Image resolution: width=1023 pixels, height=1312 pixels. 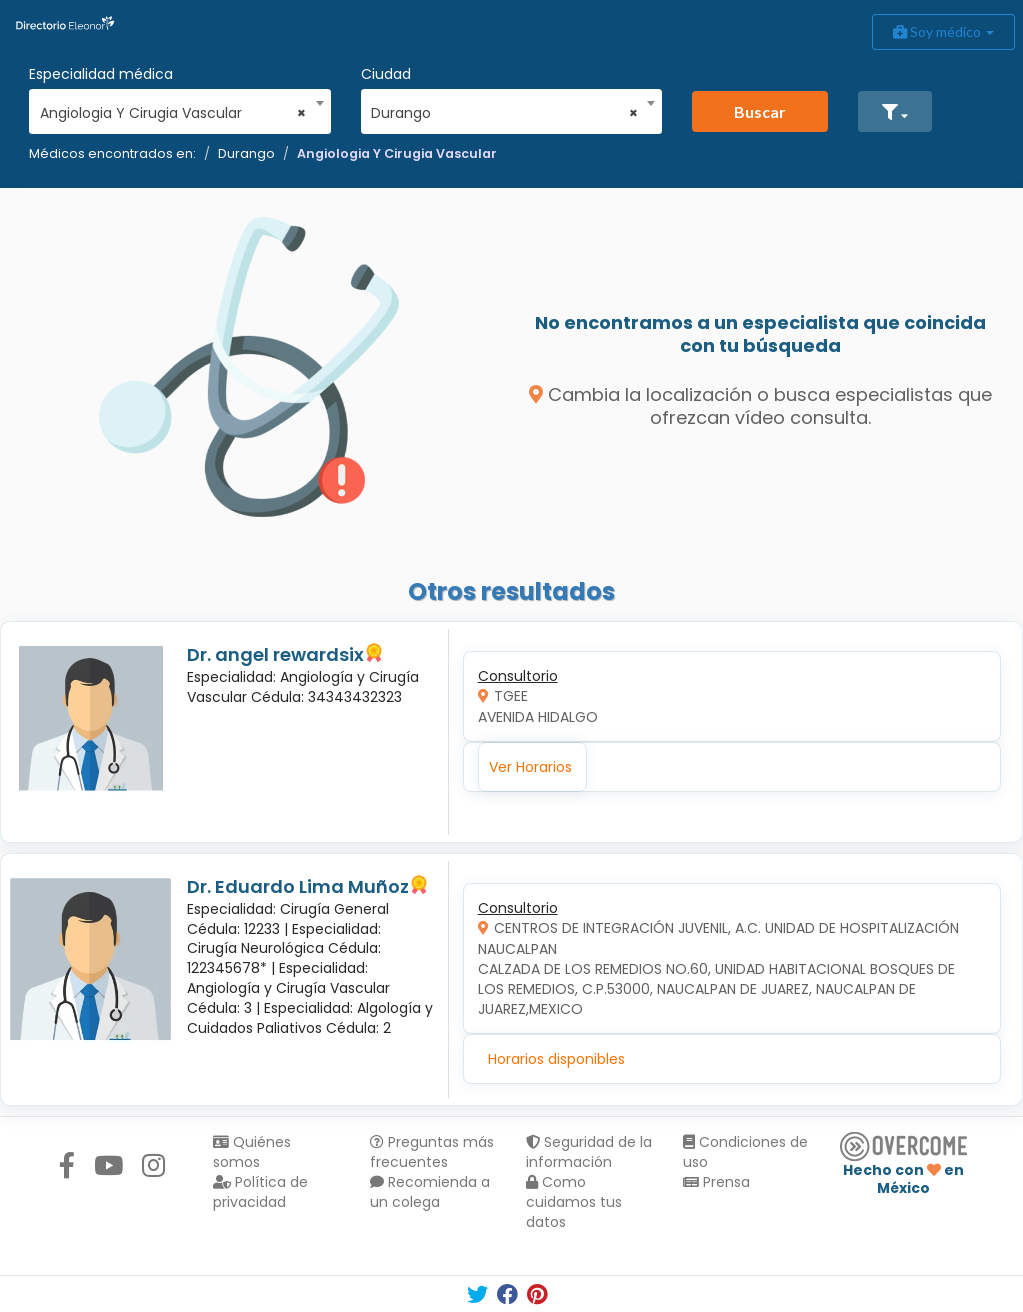 I want to click on Ver Horarios, so click(x=530, y=767).